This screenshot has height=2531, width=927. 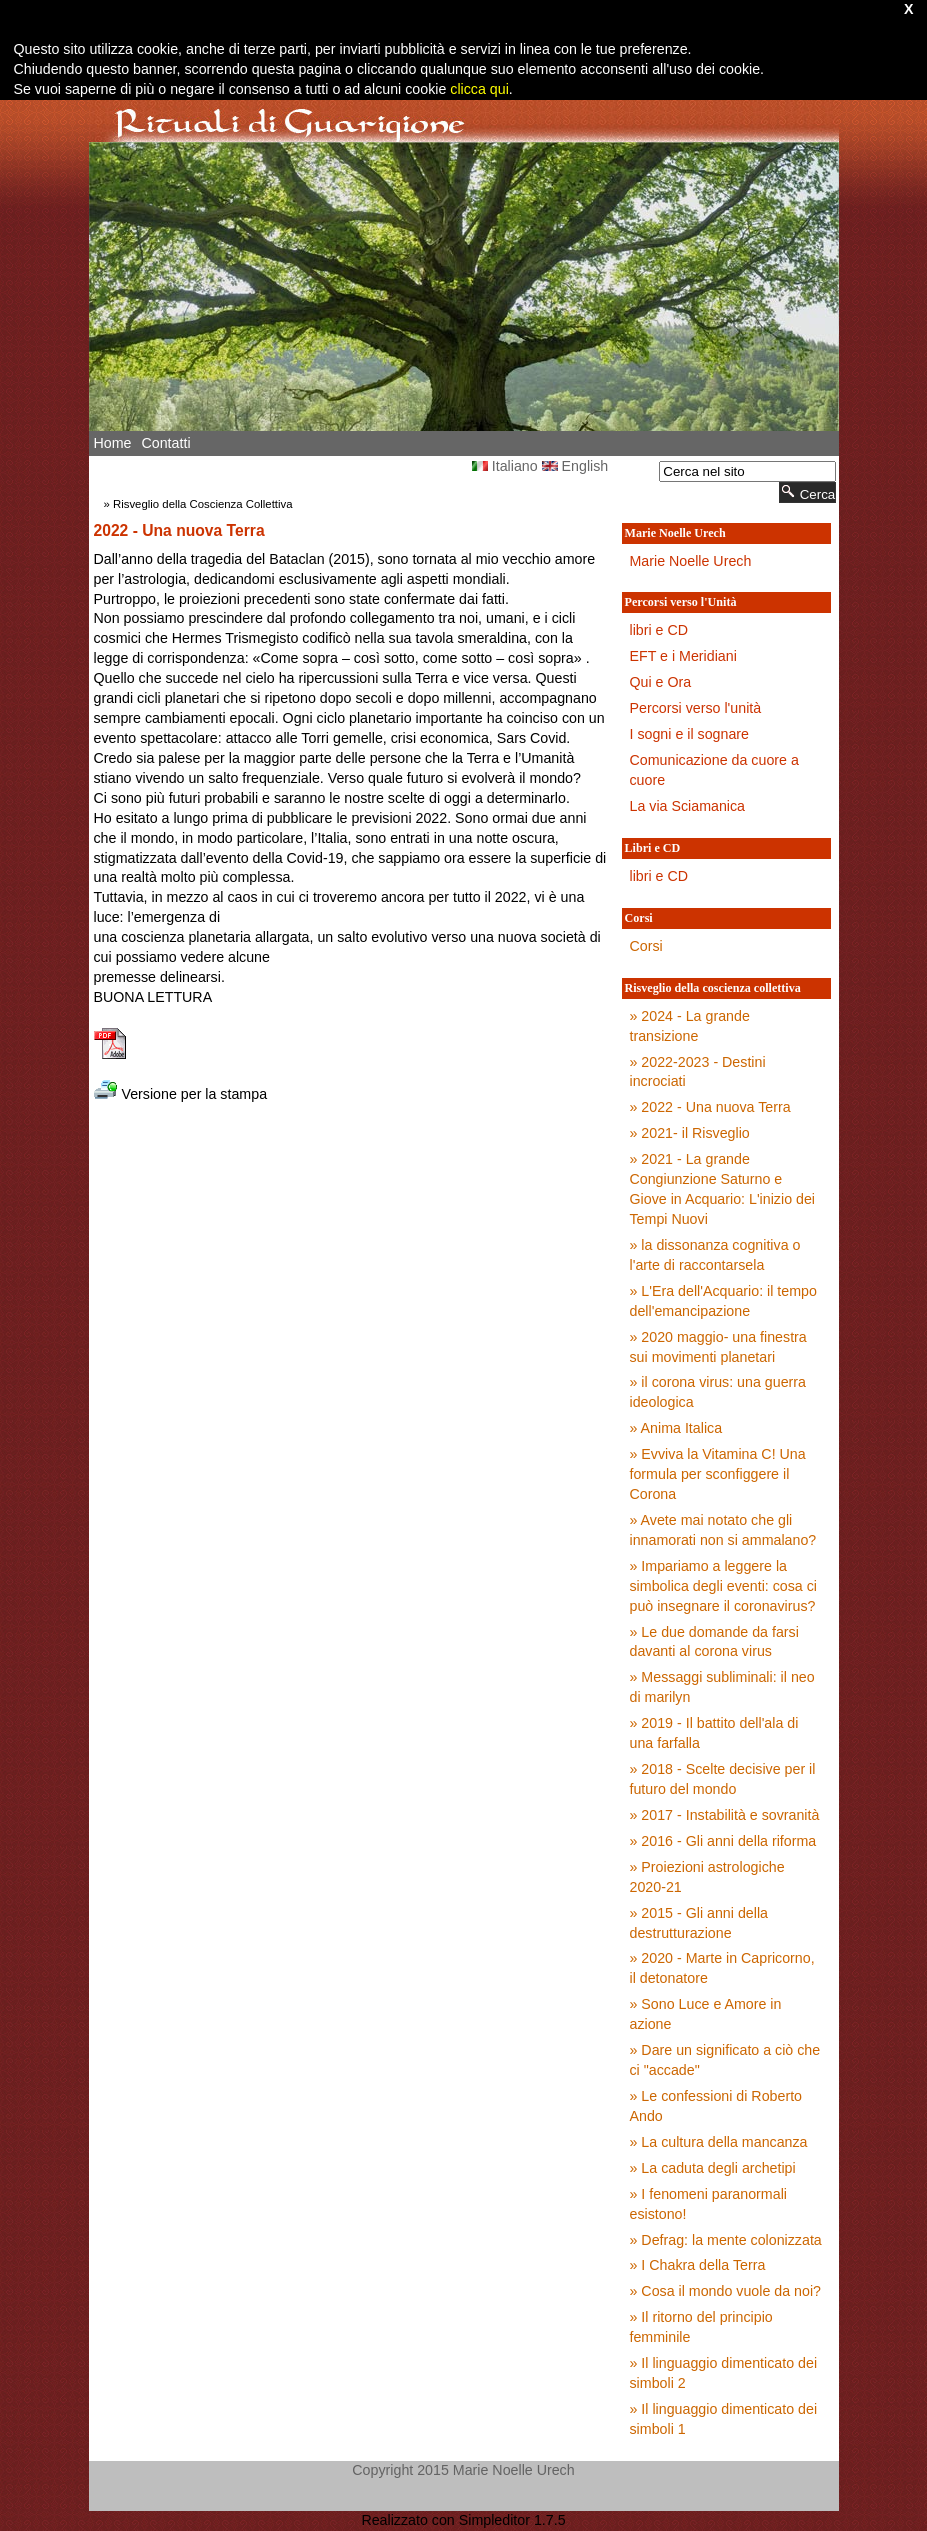 What do you see at coordinates (725, 1815) in the screenshot?
I see `» 2017 - Instabilità e sovranità` at bounding box center [725, 1815].